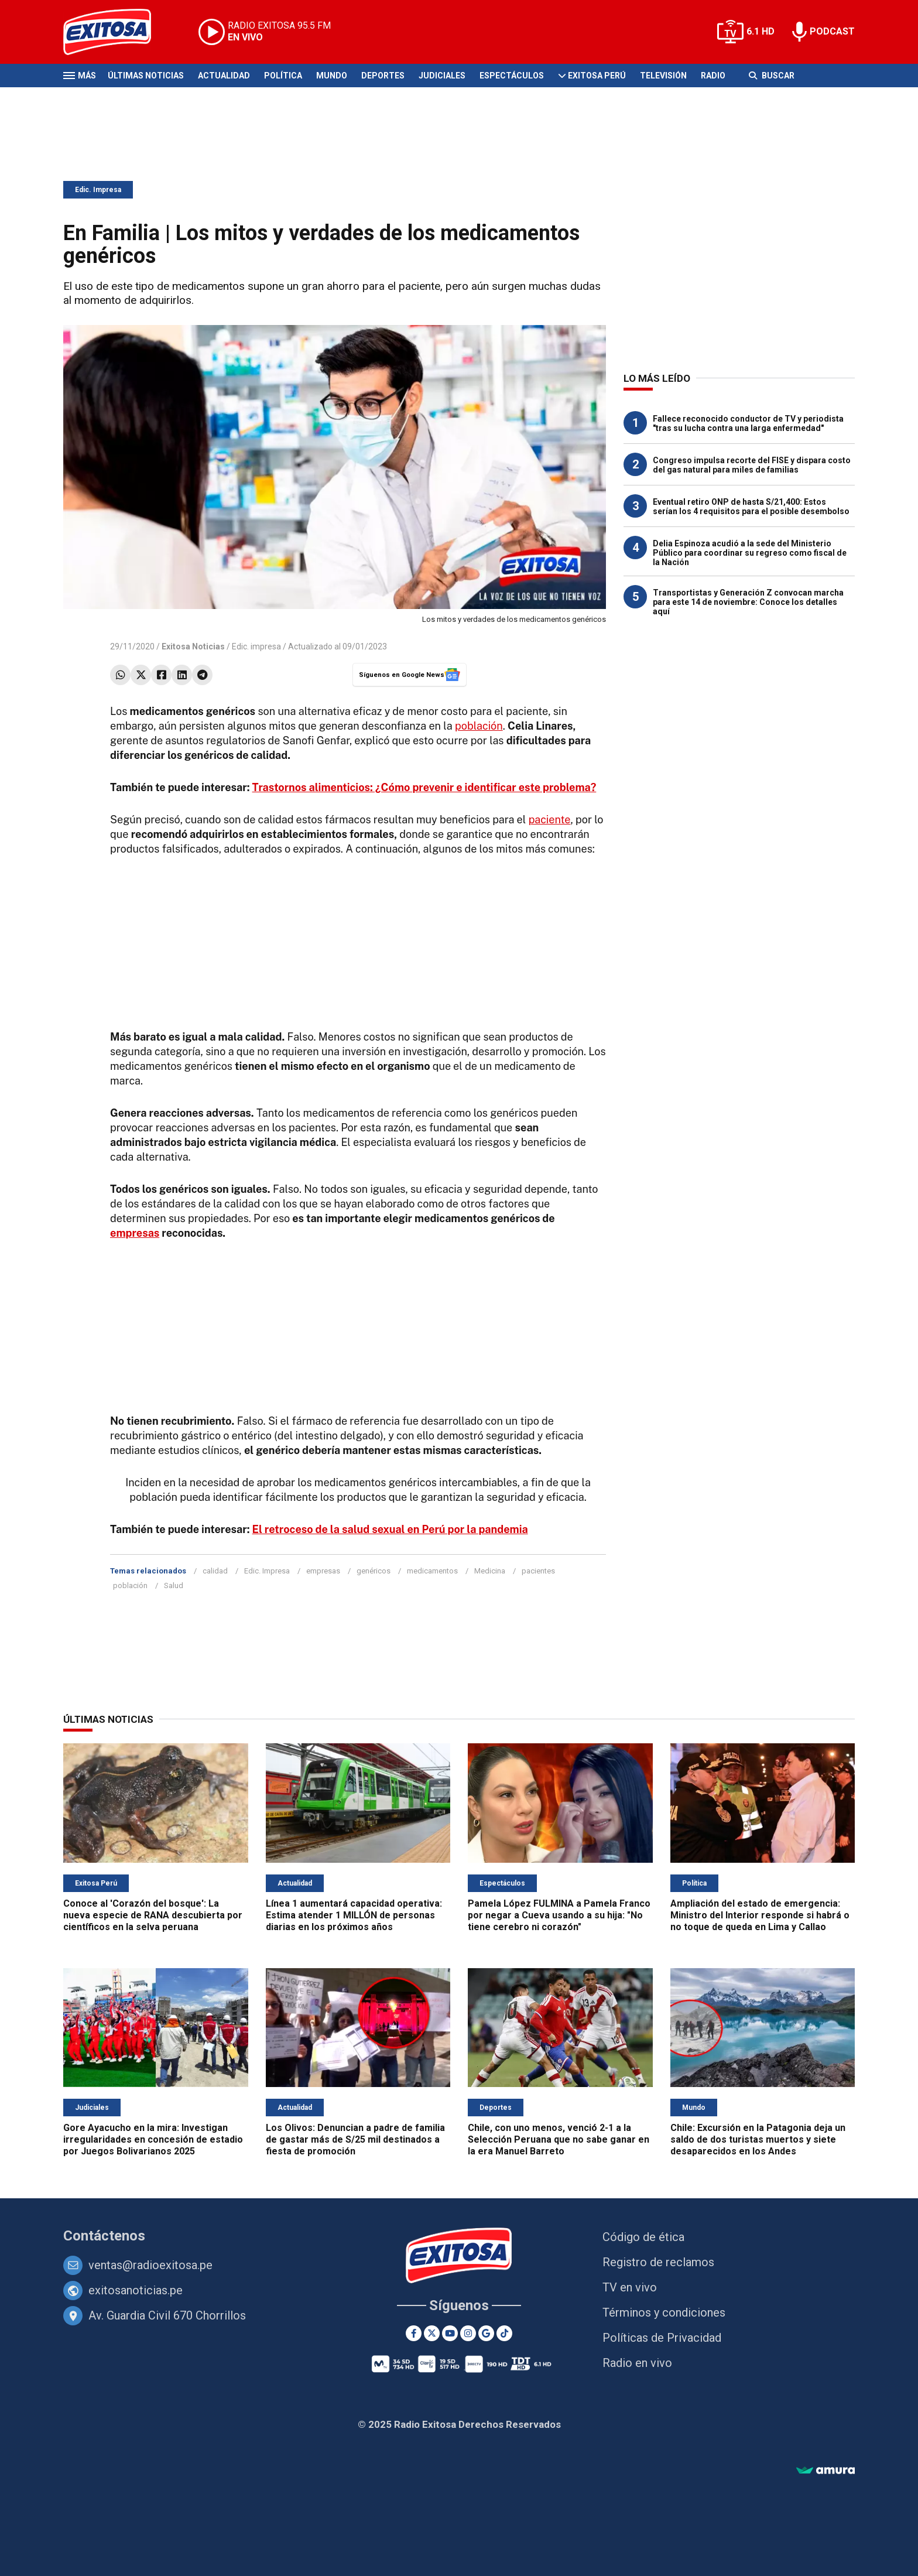 This screenshot has width=918, height=2576. Describe the element at coordinates (752, 465) in the screenshot. I see `Congreso impulsa recorte del FISE y dispara costo del gas natural para miles de familias` at that location.